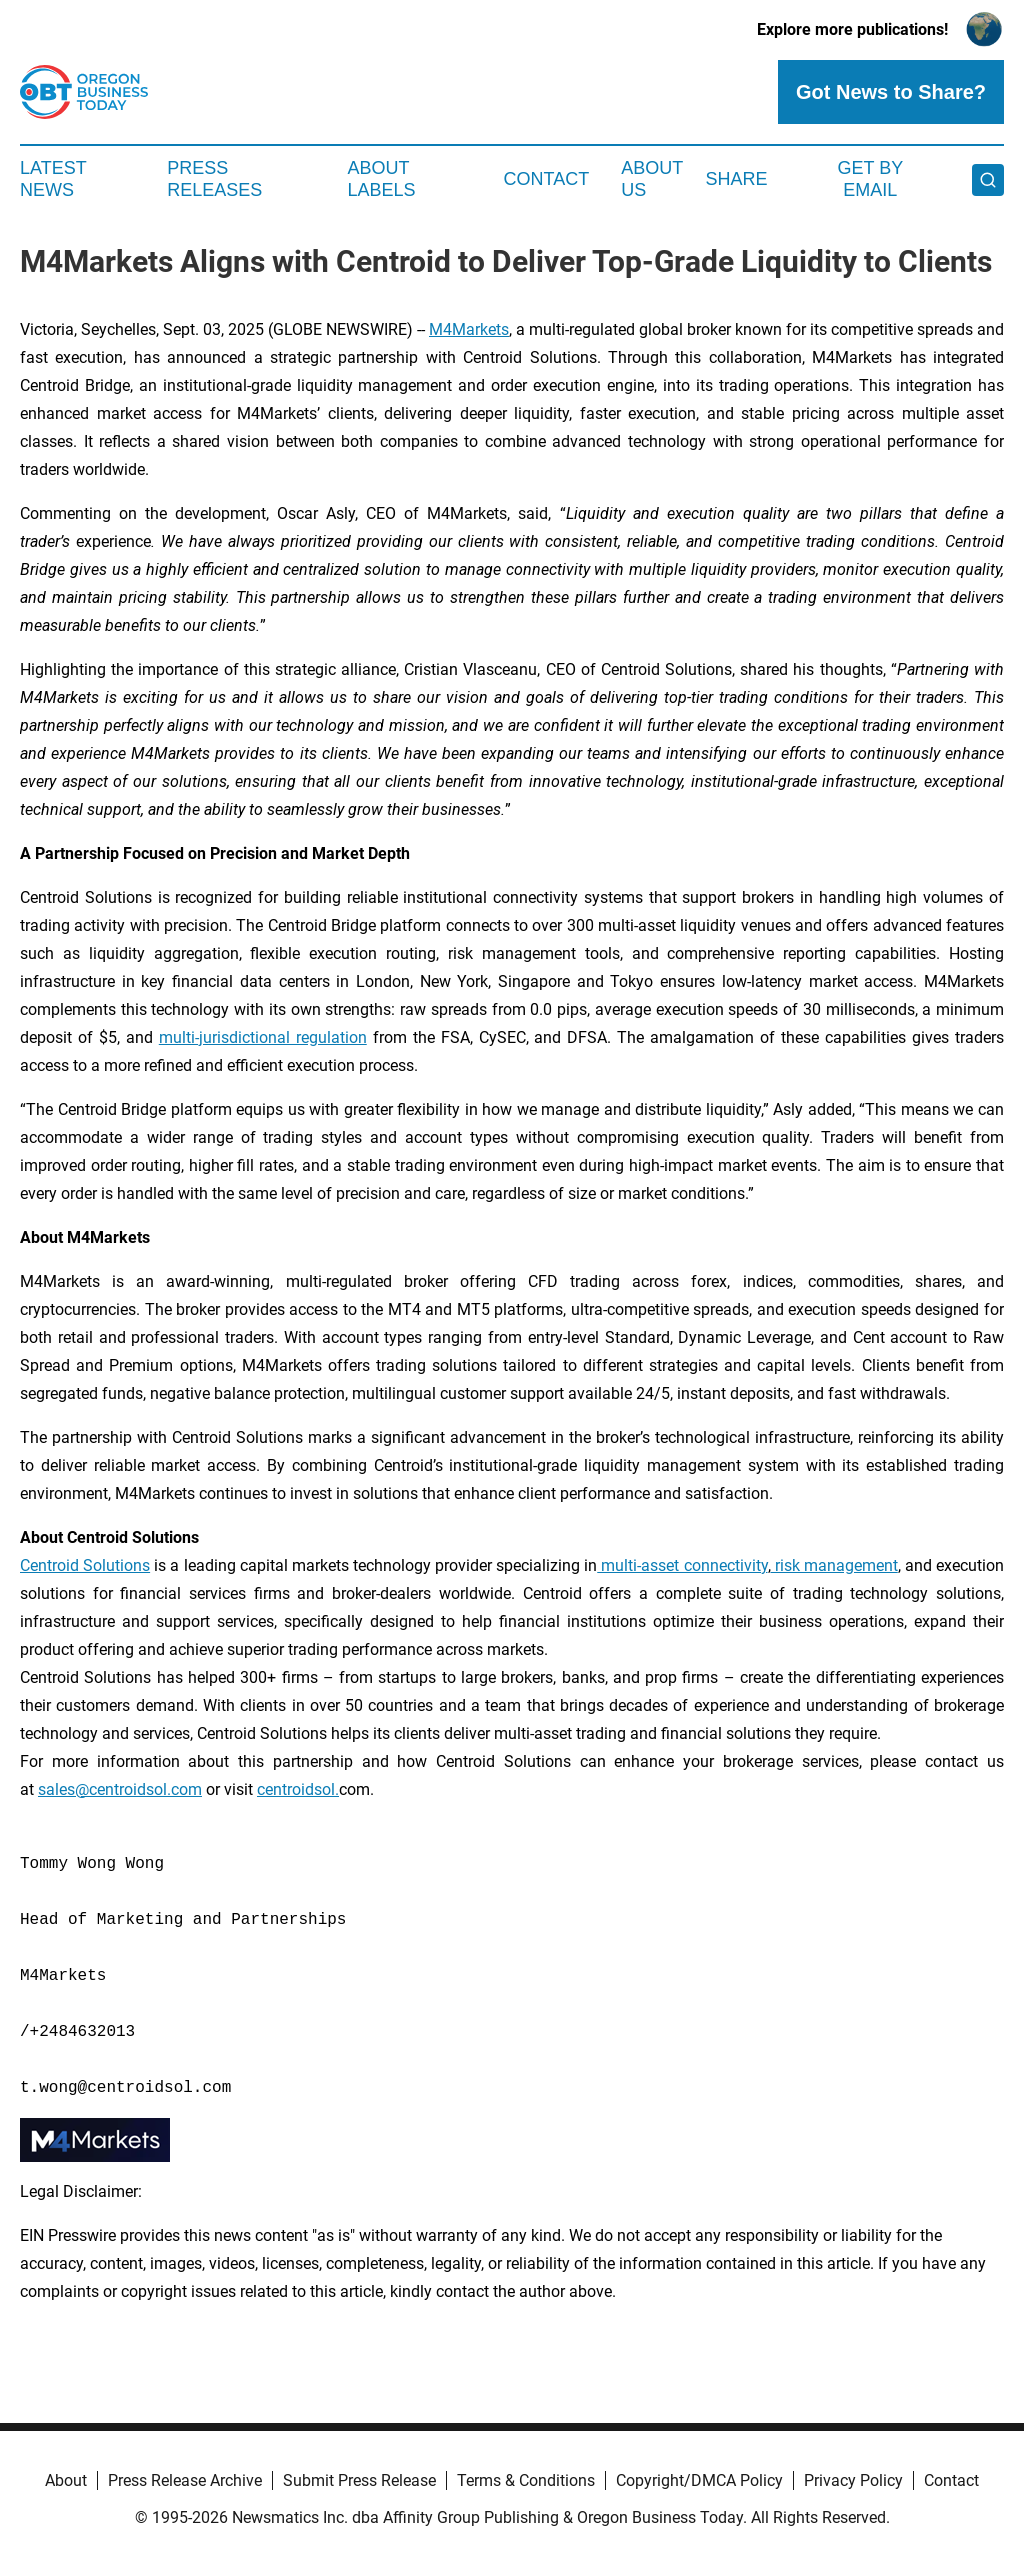 The height and width of the screenshot is (2568, 1024). I want to click on Contact, so click(546, 179).